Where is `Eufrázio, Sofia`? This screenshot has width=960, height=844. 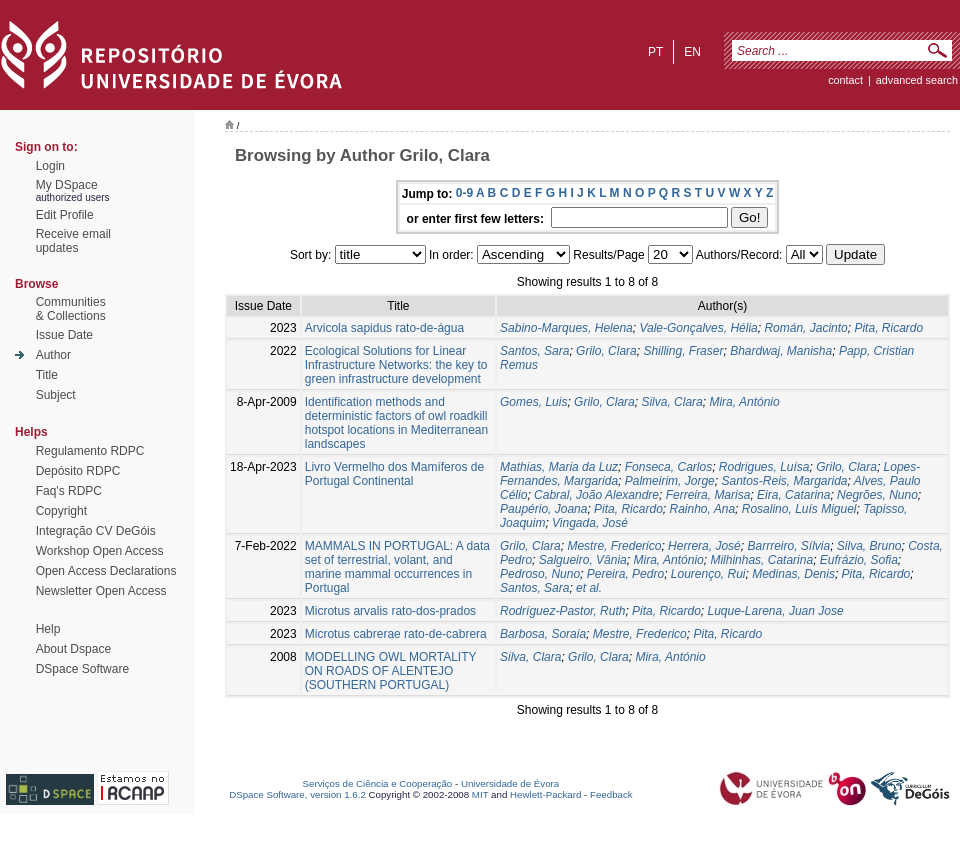 Eufrázio, Sofia is located at coordinates (859, 560).